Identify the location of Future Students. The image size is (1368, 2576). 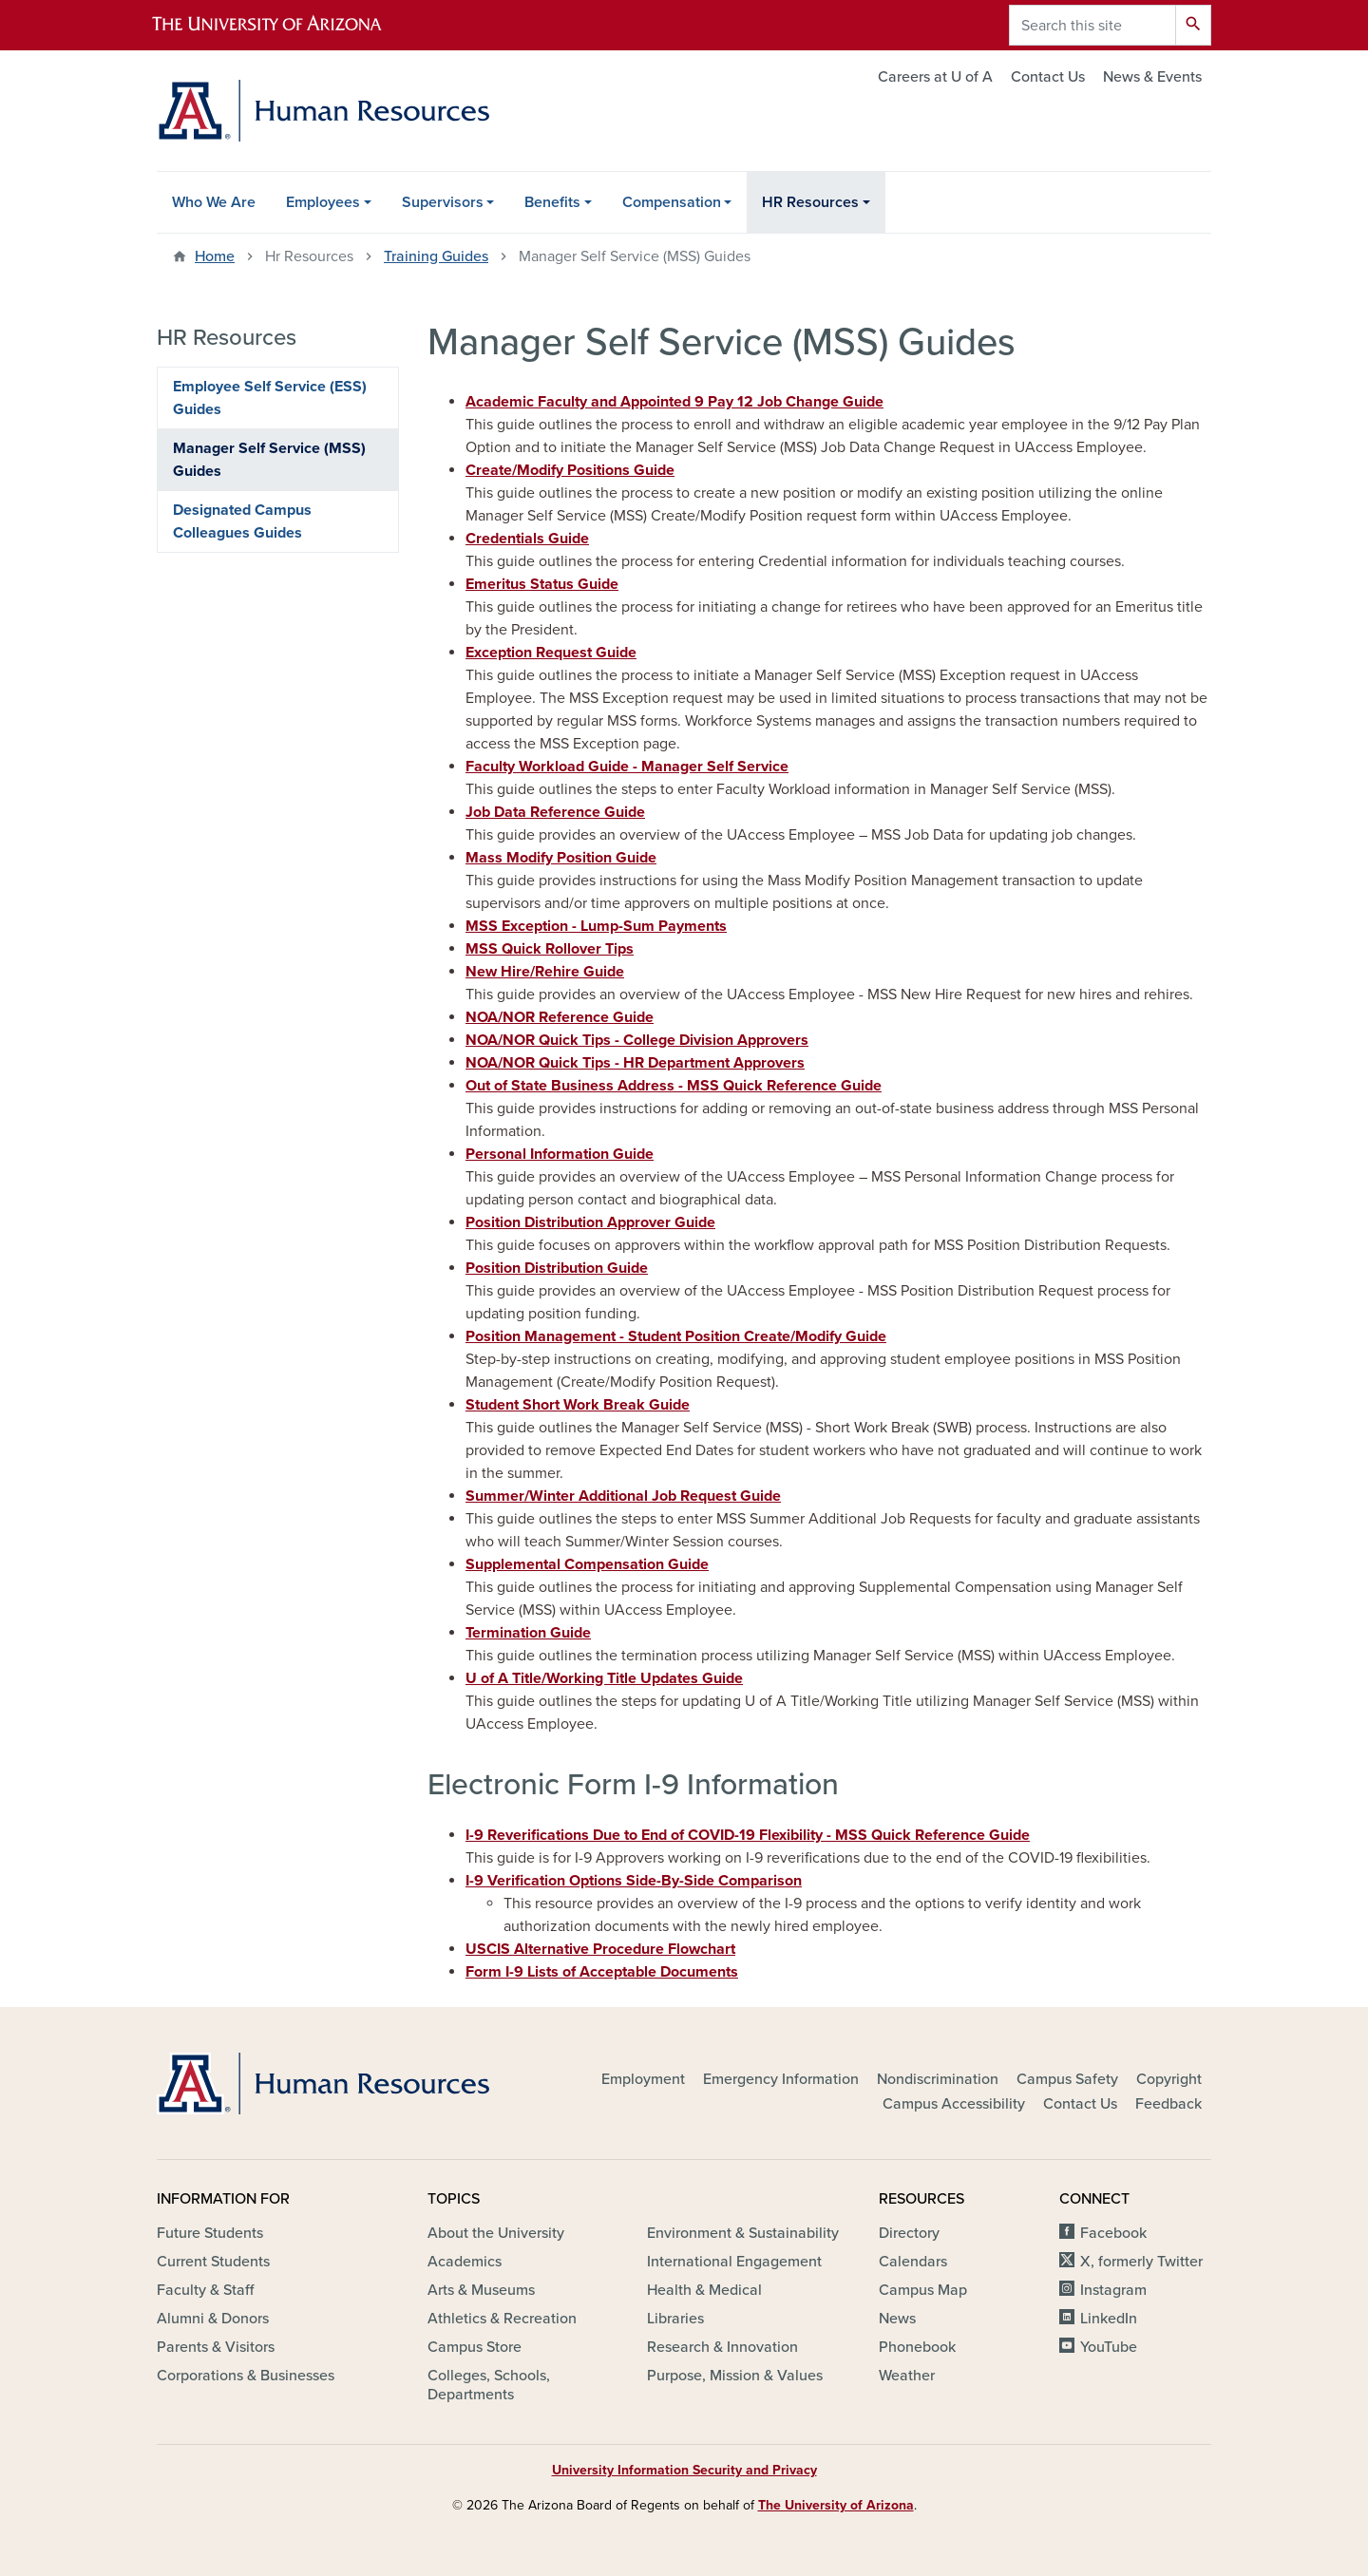
(210, 2233).